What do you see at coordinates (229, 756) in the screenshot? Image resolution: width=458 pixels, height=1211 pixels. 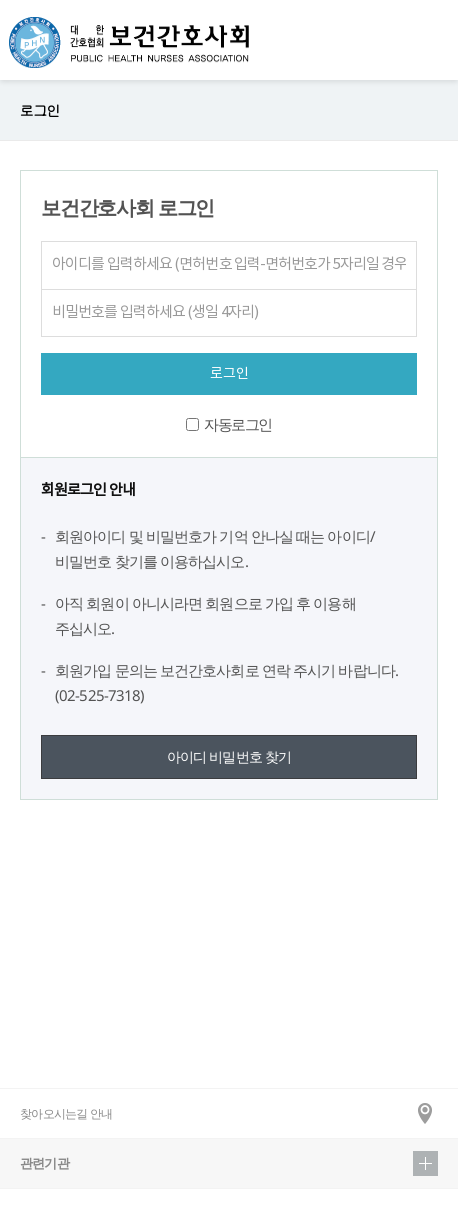 I see `아이디 비밀번호 찾기` at bounding box center [229, 756].